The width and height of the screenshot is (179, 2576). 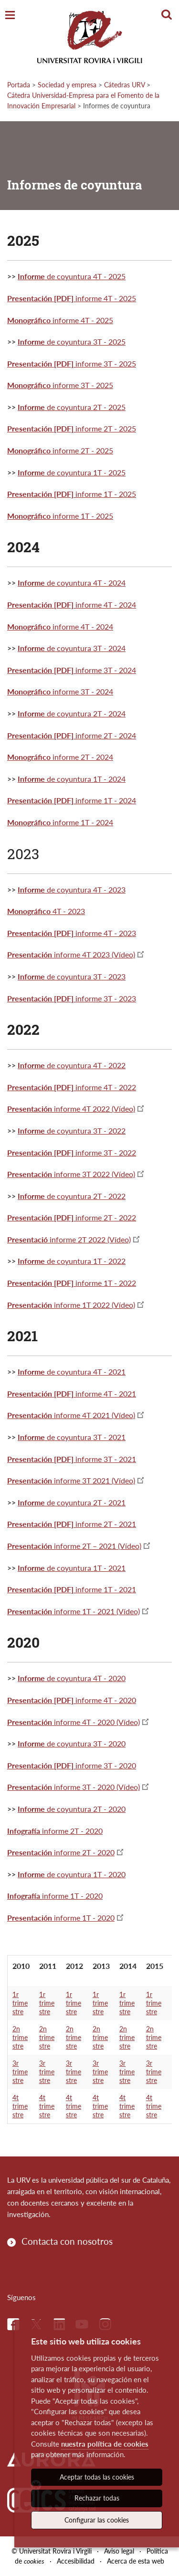 What do you see at coordinates (97, 2477) in the screenshot?
I see `Aceptar todas las cookies` at bounding box center [97, 2477].